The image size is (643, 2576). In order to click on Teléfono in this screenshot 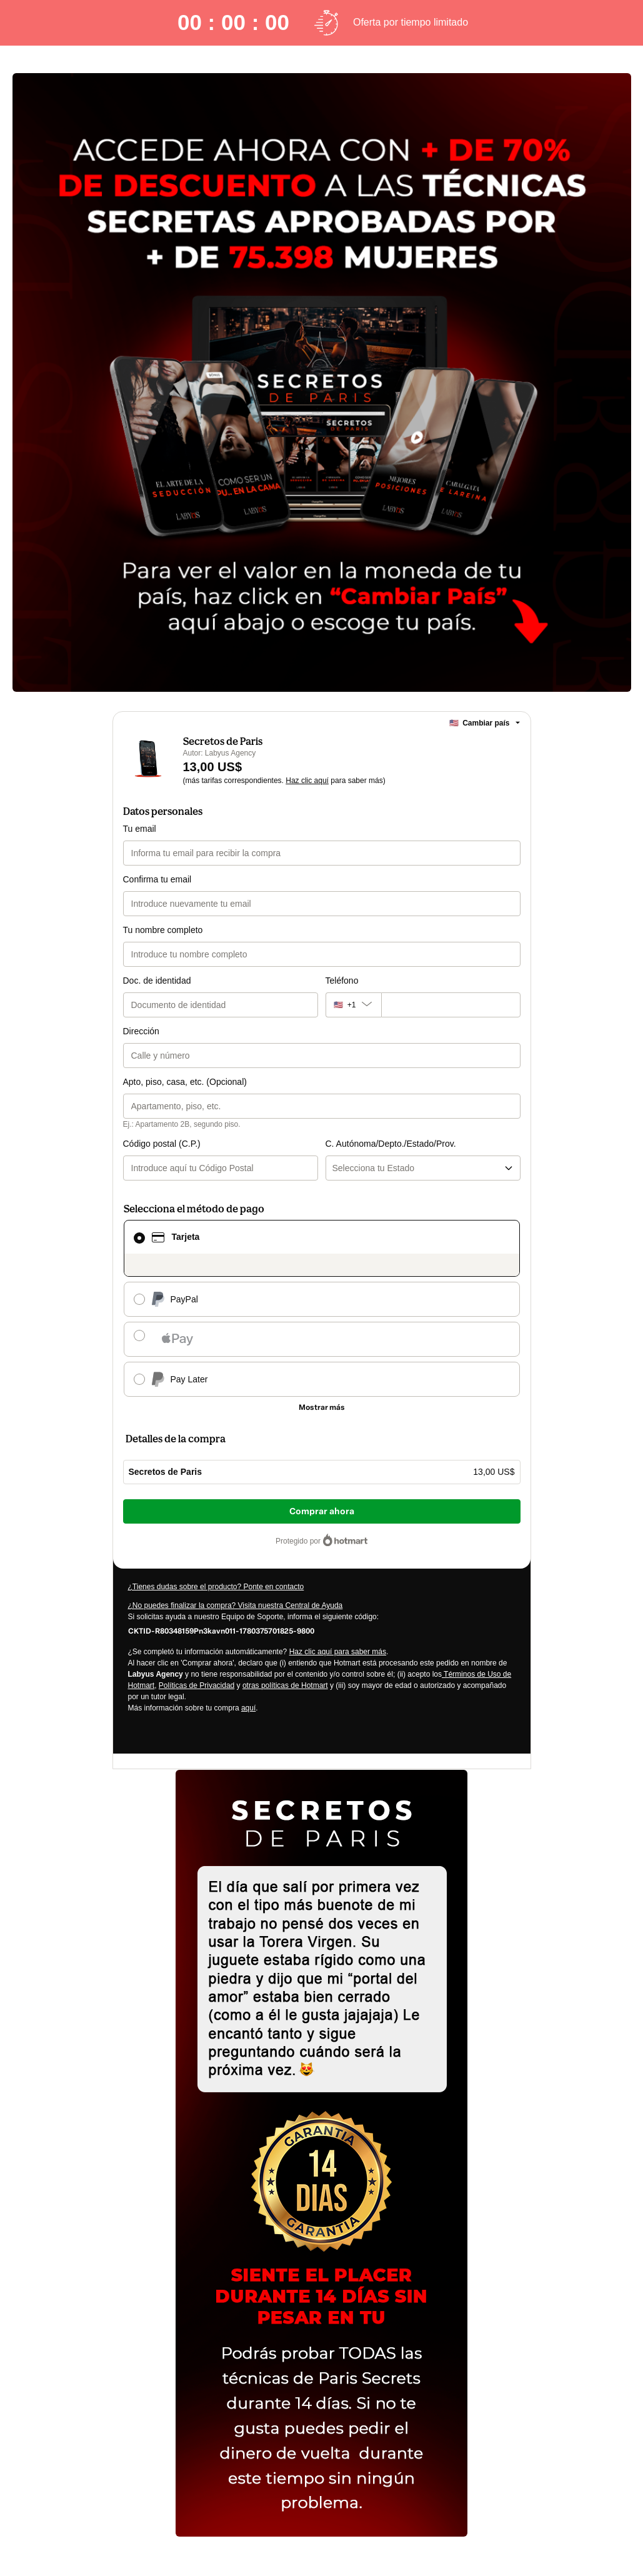, I will do `click(342, 981)`.